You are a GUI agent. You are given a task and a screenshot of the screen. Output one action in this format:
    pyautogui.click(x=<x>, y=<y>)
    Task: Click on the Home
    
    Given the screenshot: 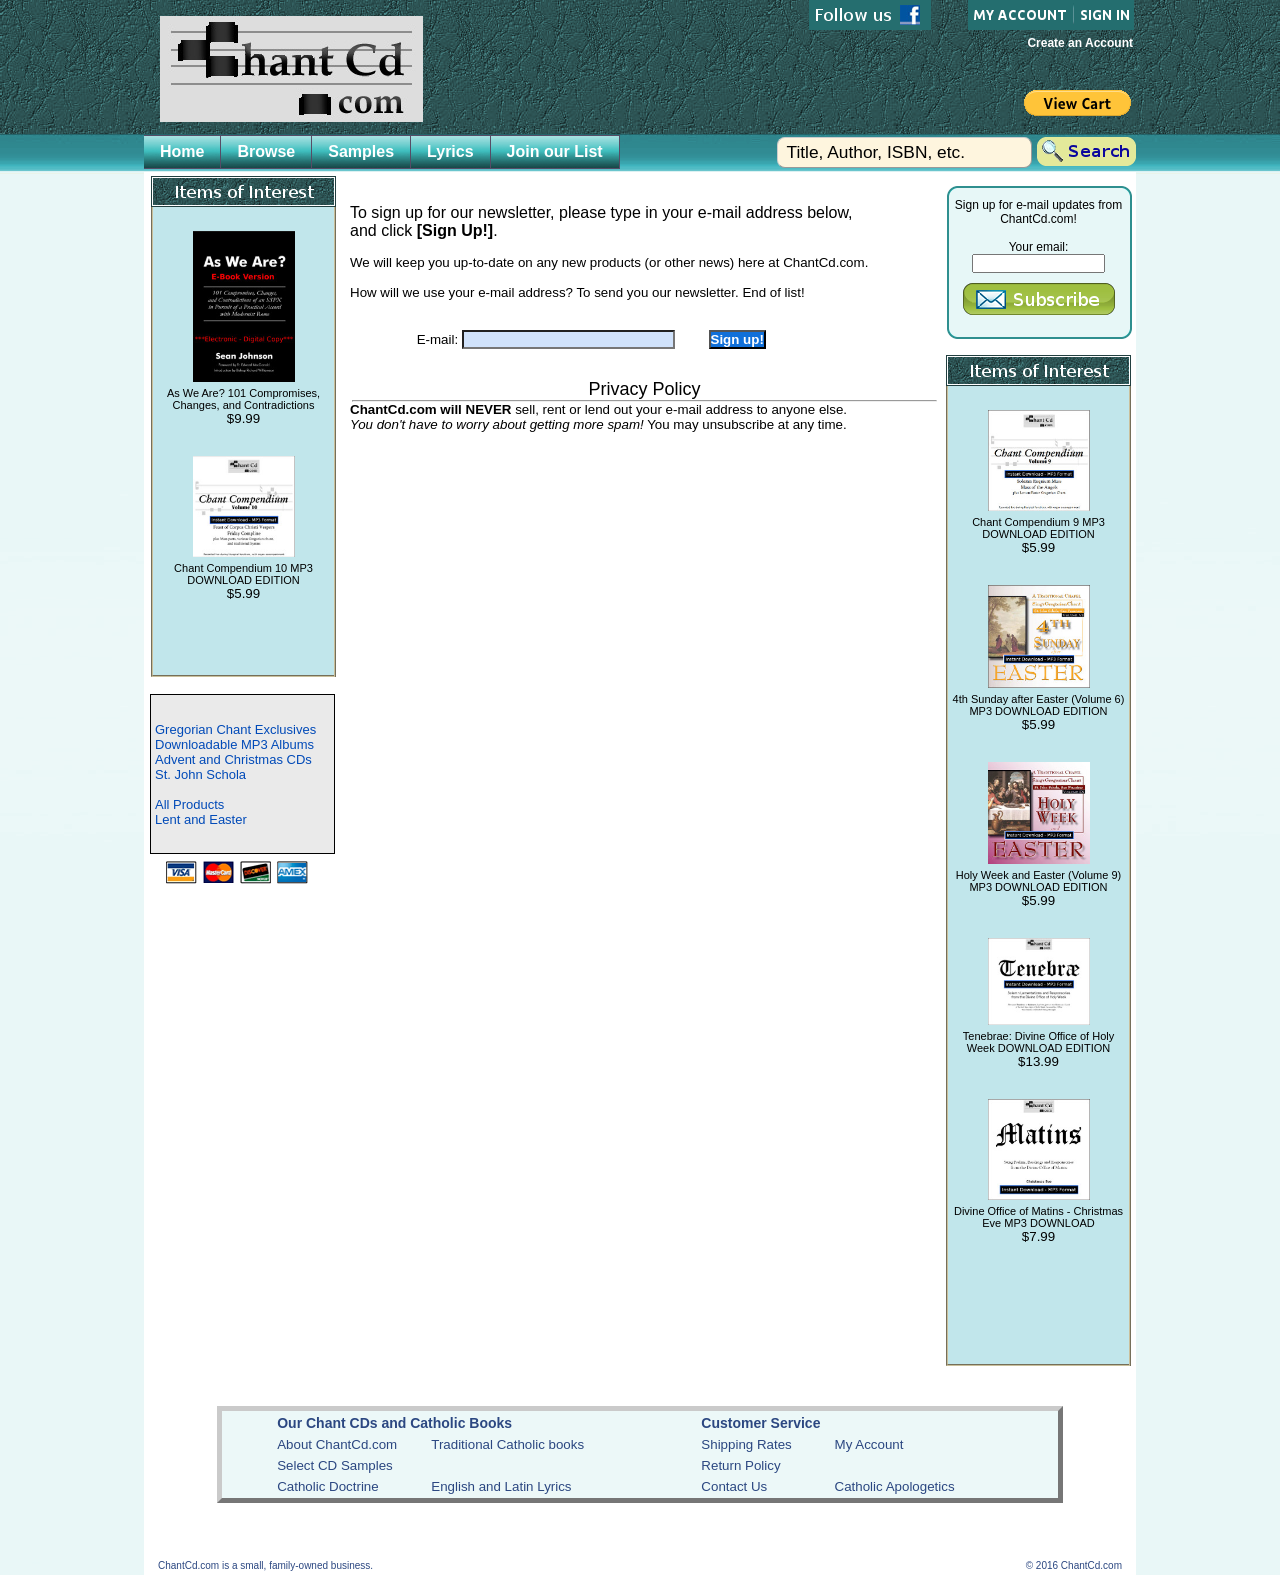 What is the action you would take?
    pyautogui.click(x=182, y=151)
    